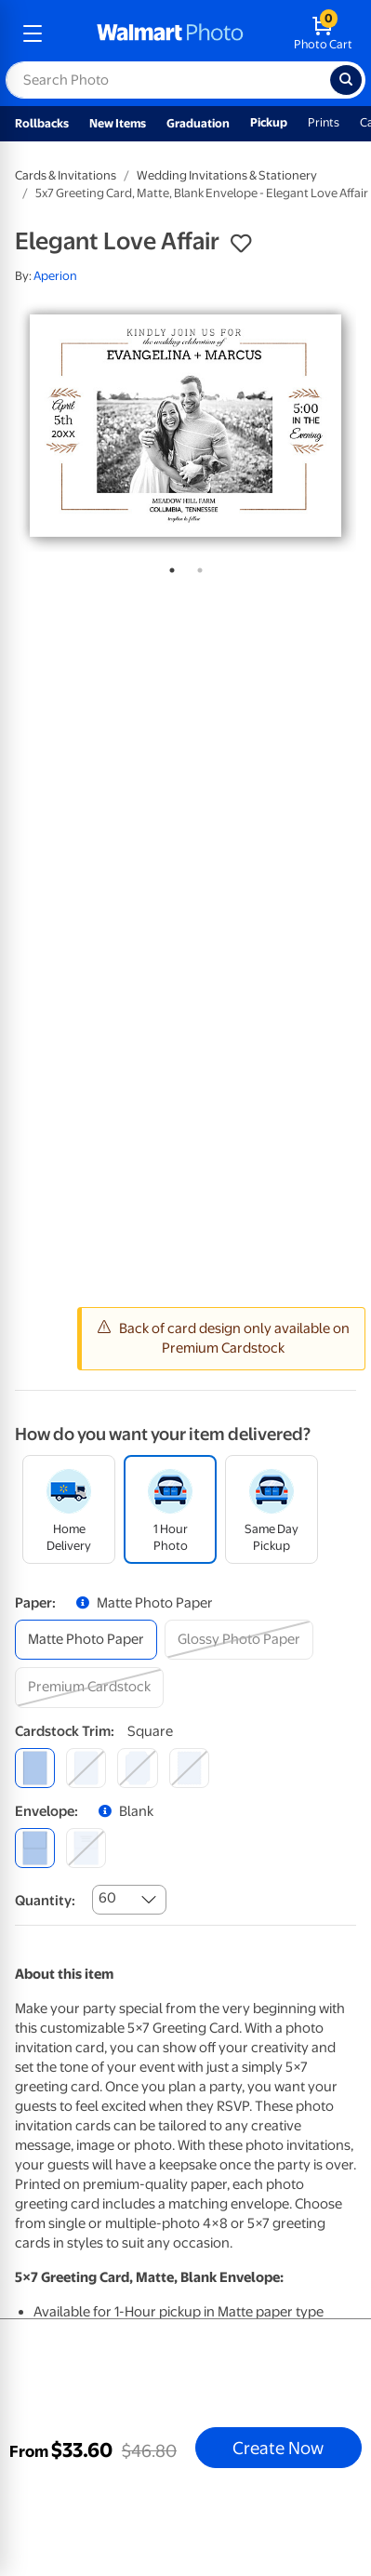 The height and width of the screenshot is (2576, 371). I want to click on [printed (not avail. for same day pickup)], so click(86, 1848).